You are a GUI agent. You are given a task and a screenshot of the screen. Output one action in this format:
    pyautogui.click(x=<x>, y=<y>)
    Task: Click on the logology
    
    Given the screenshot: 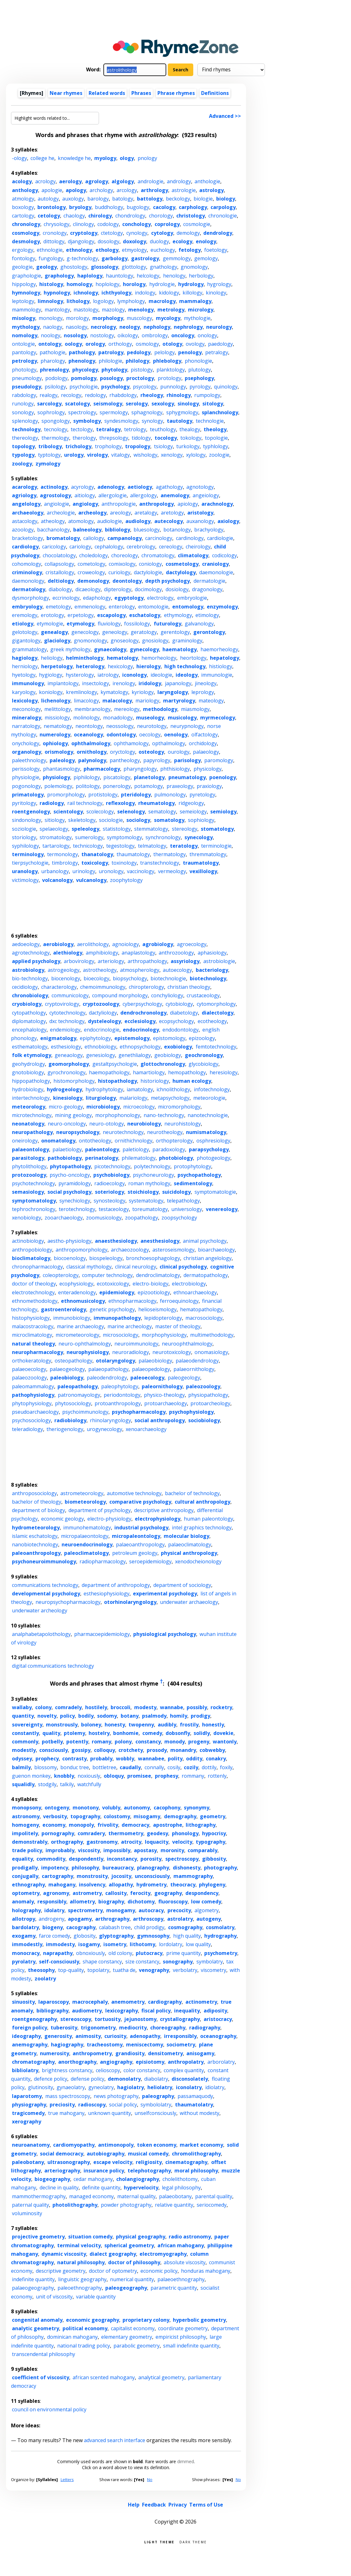 What is the action you would take?
    pyautogui.click(x=103, y=301)
    